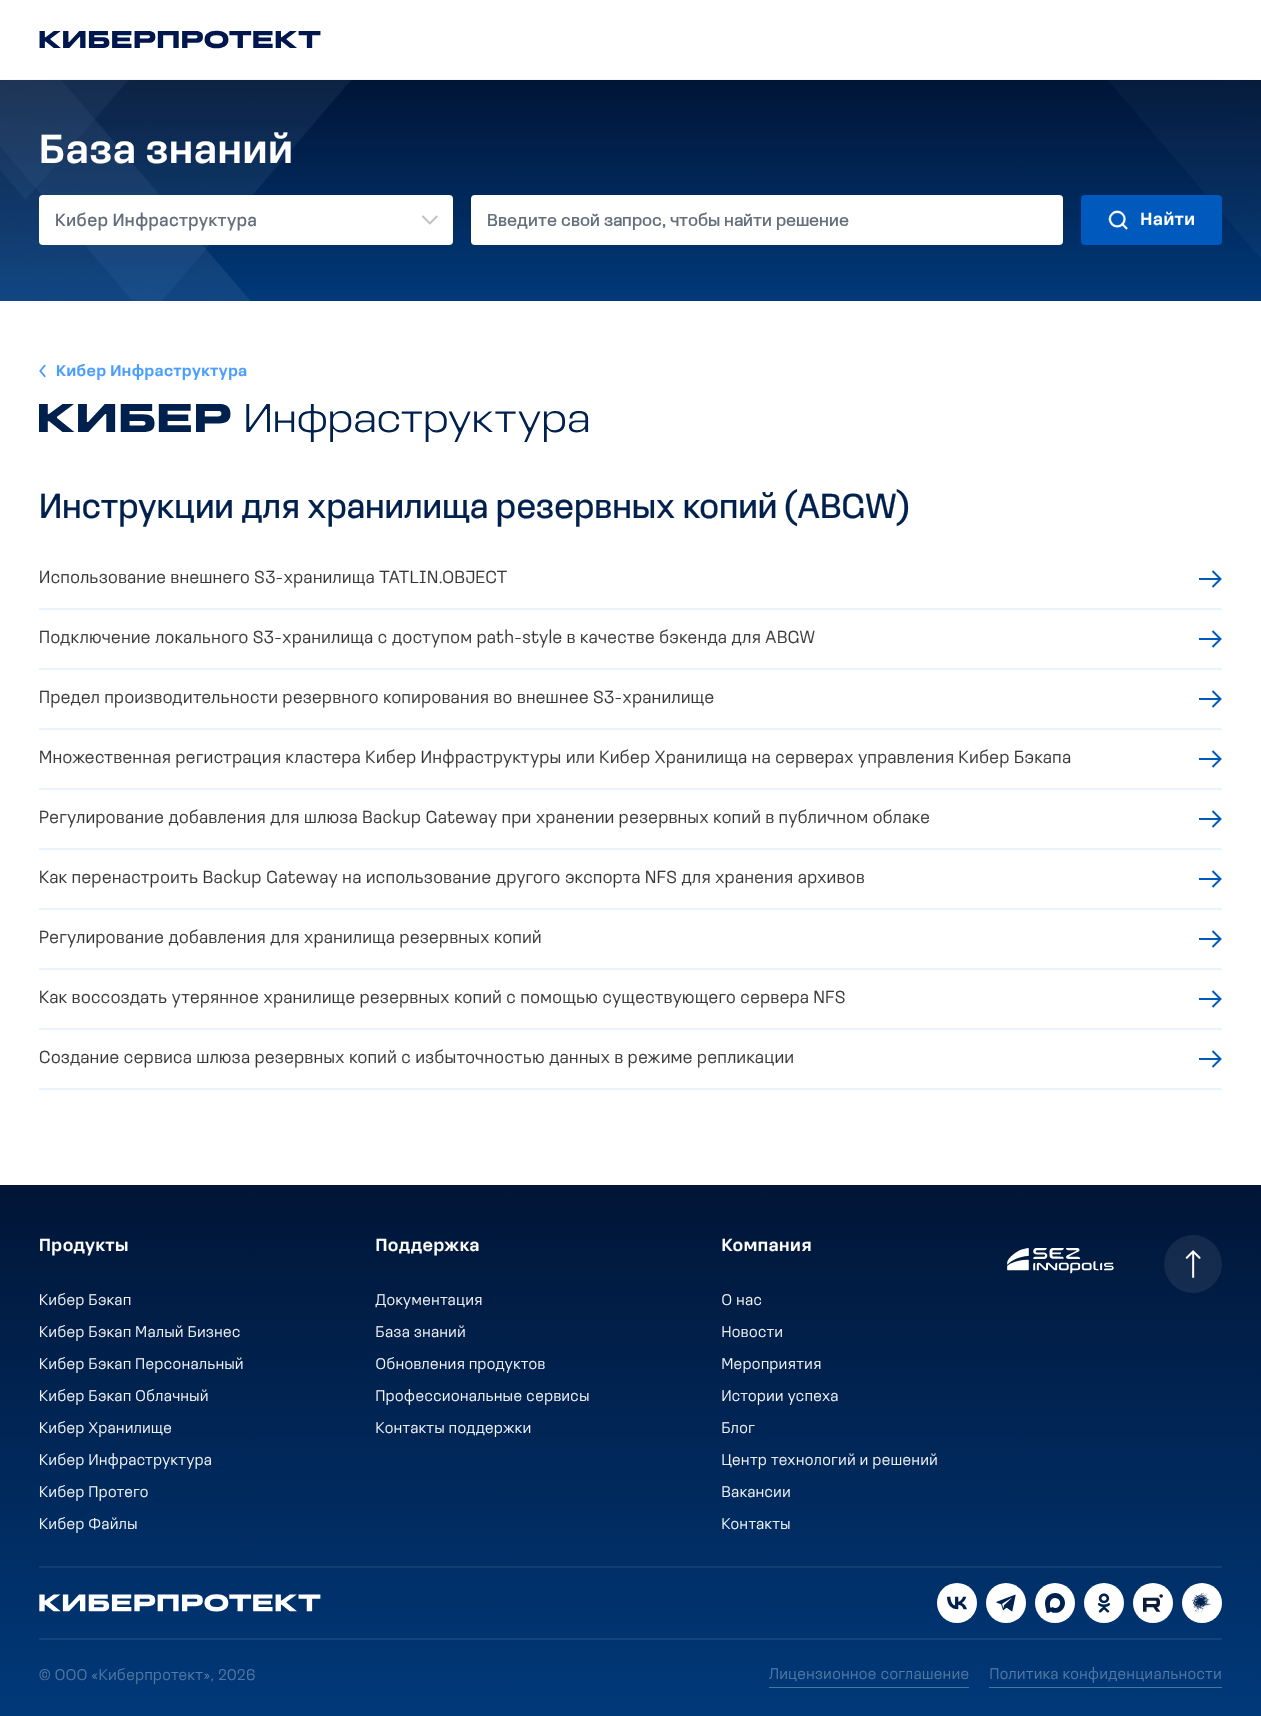 The height and width of the screenshot is (1716, 1261). I want to click on Политика конфиденциальности, so click(1105, 1675).